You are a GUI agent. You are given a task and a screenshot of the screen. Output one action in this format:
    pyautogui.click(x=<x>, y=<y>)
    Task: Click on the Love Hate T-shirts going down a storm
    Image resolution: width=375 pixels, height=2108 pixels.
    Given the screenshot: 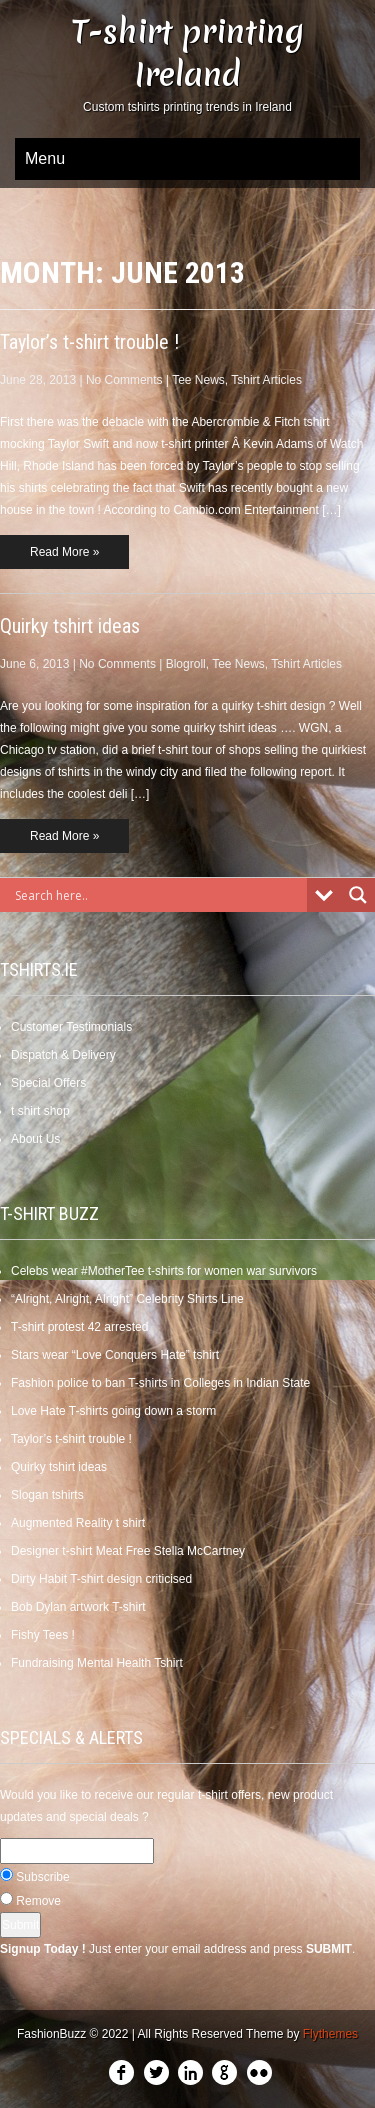 What is the action you would take?
    pyautogui.click(x=113, y=1411)
    